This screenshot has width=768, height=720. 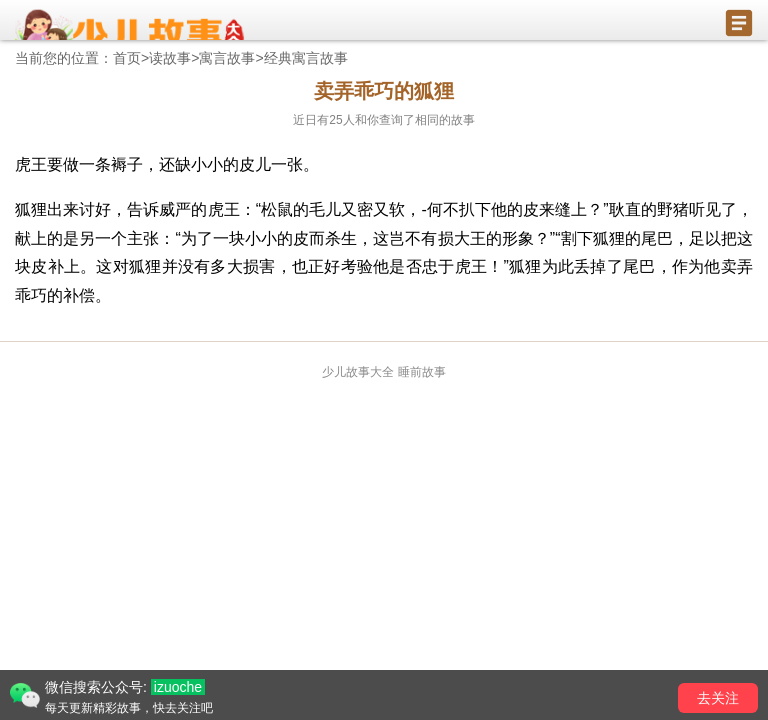 I want to click on 经典寓言故事, so click(x=306, y=58).